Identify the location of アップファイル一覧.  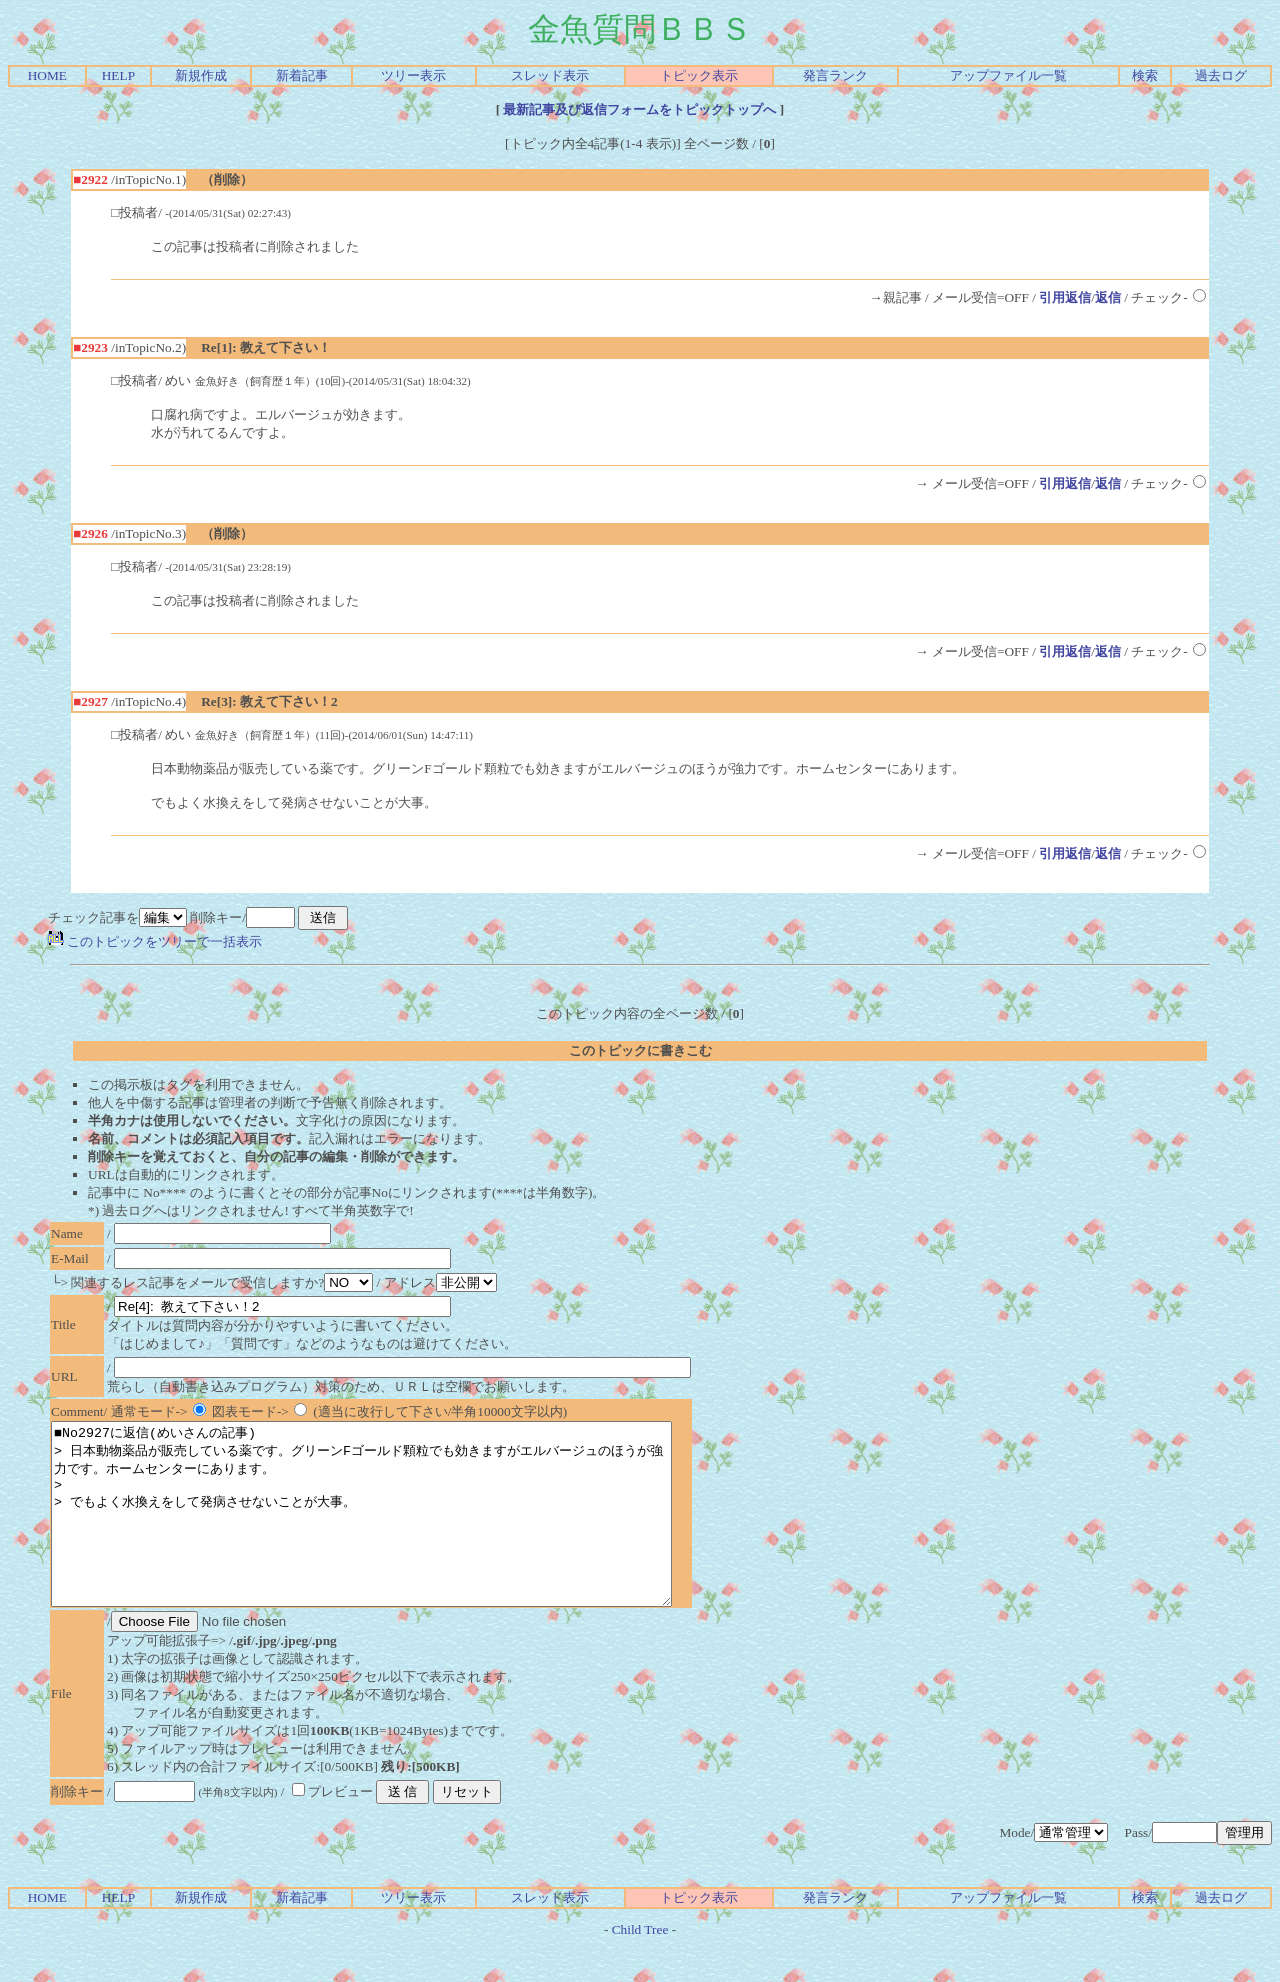
(1008, 75).